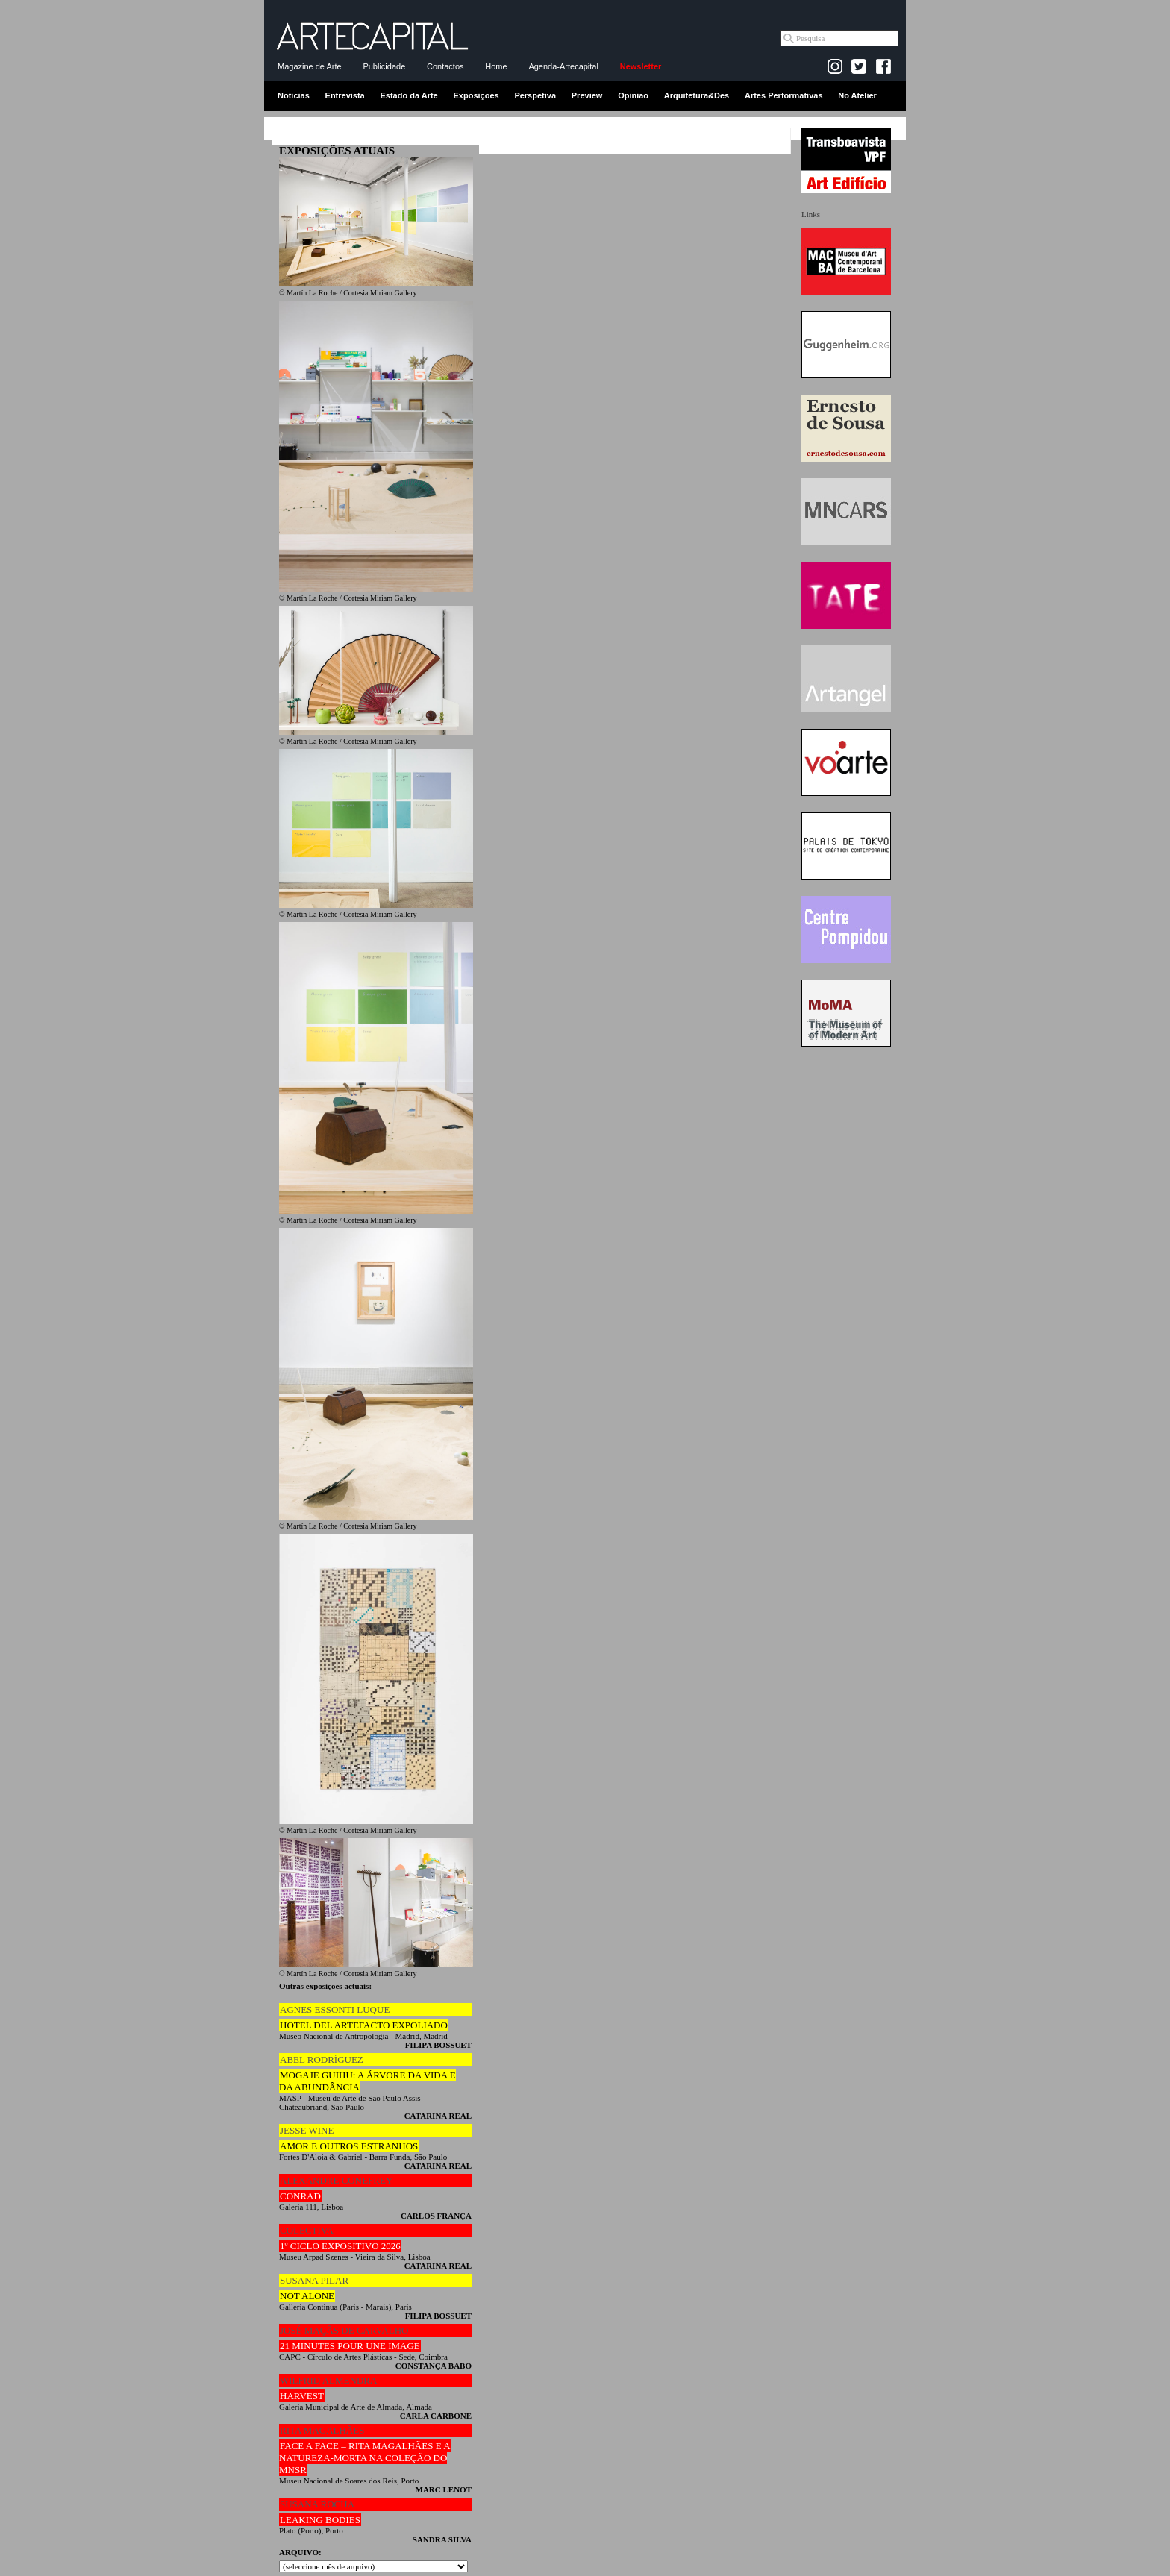  Describe the element at coordinates (696, 95) in the screenshot. I see `Arquitetura&Des` at that location.